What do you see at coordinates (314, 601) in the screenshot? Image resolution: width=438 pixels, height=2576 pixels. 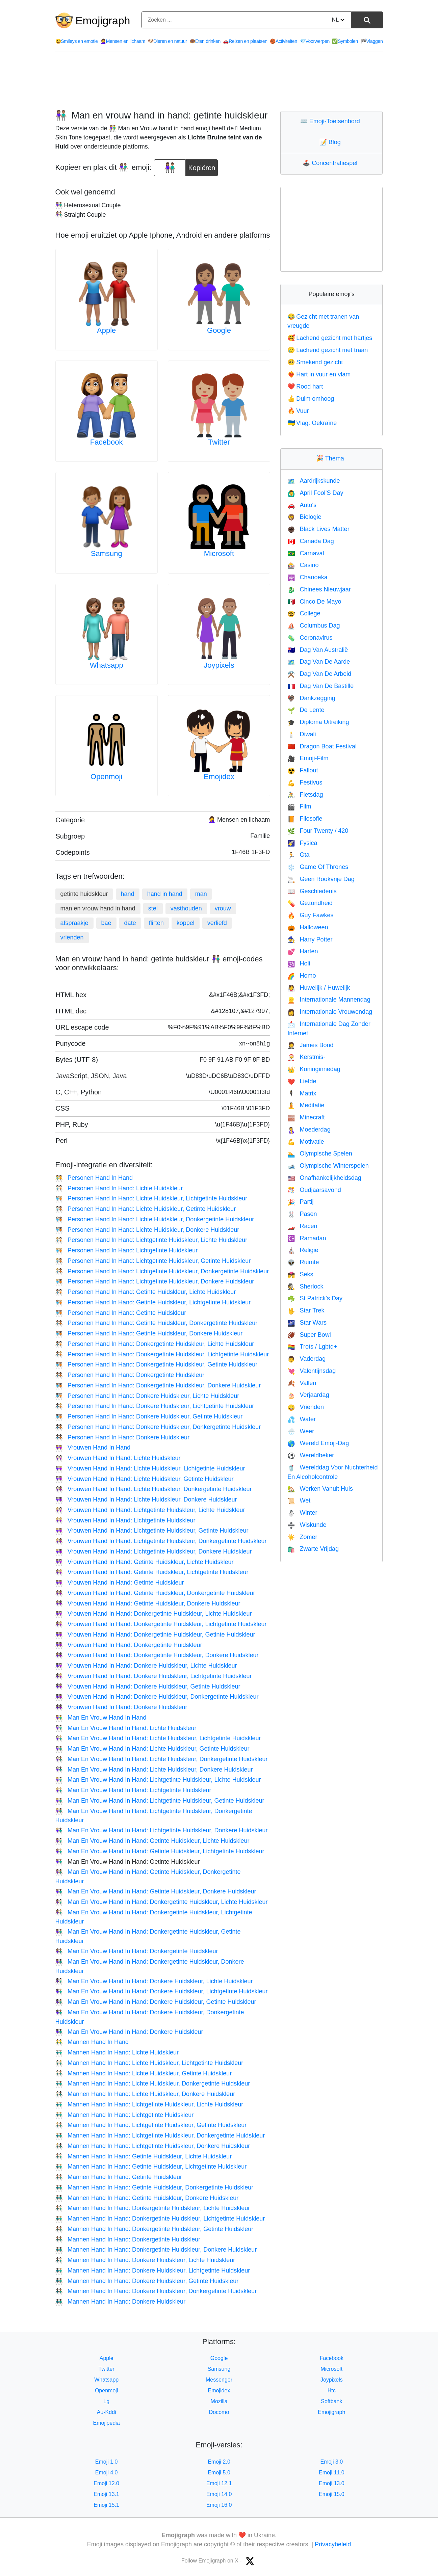 I see `Cinco De Mayo` at bounding box center [314, 601].